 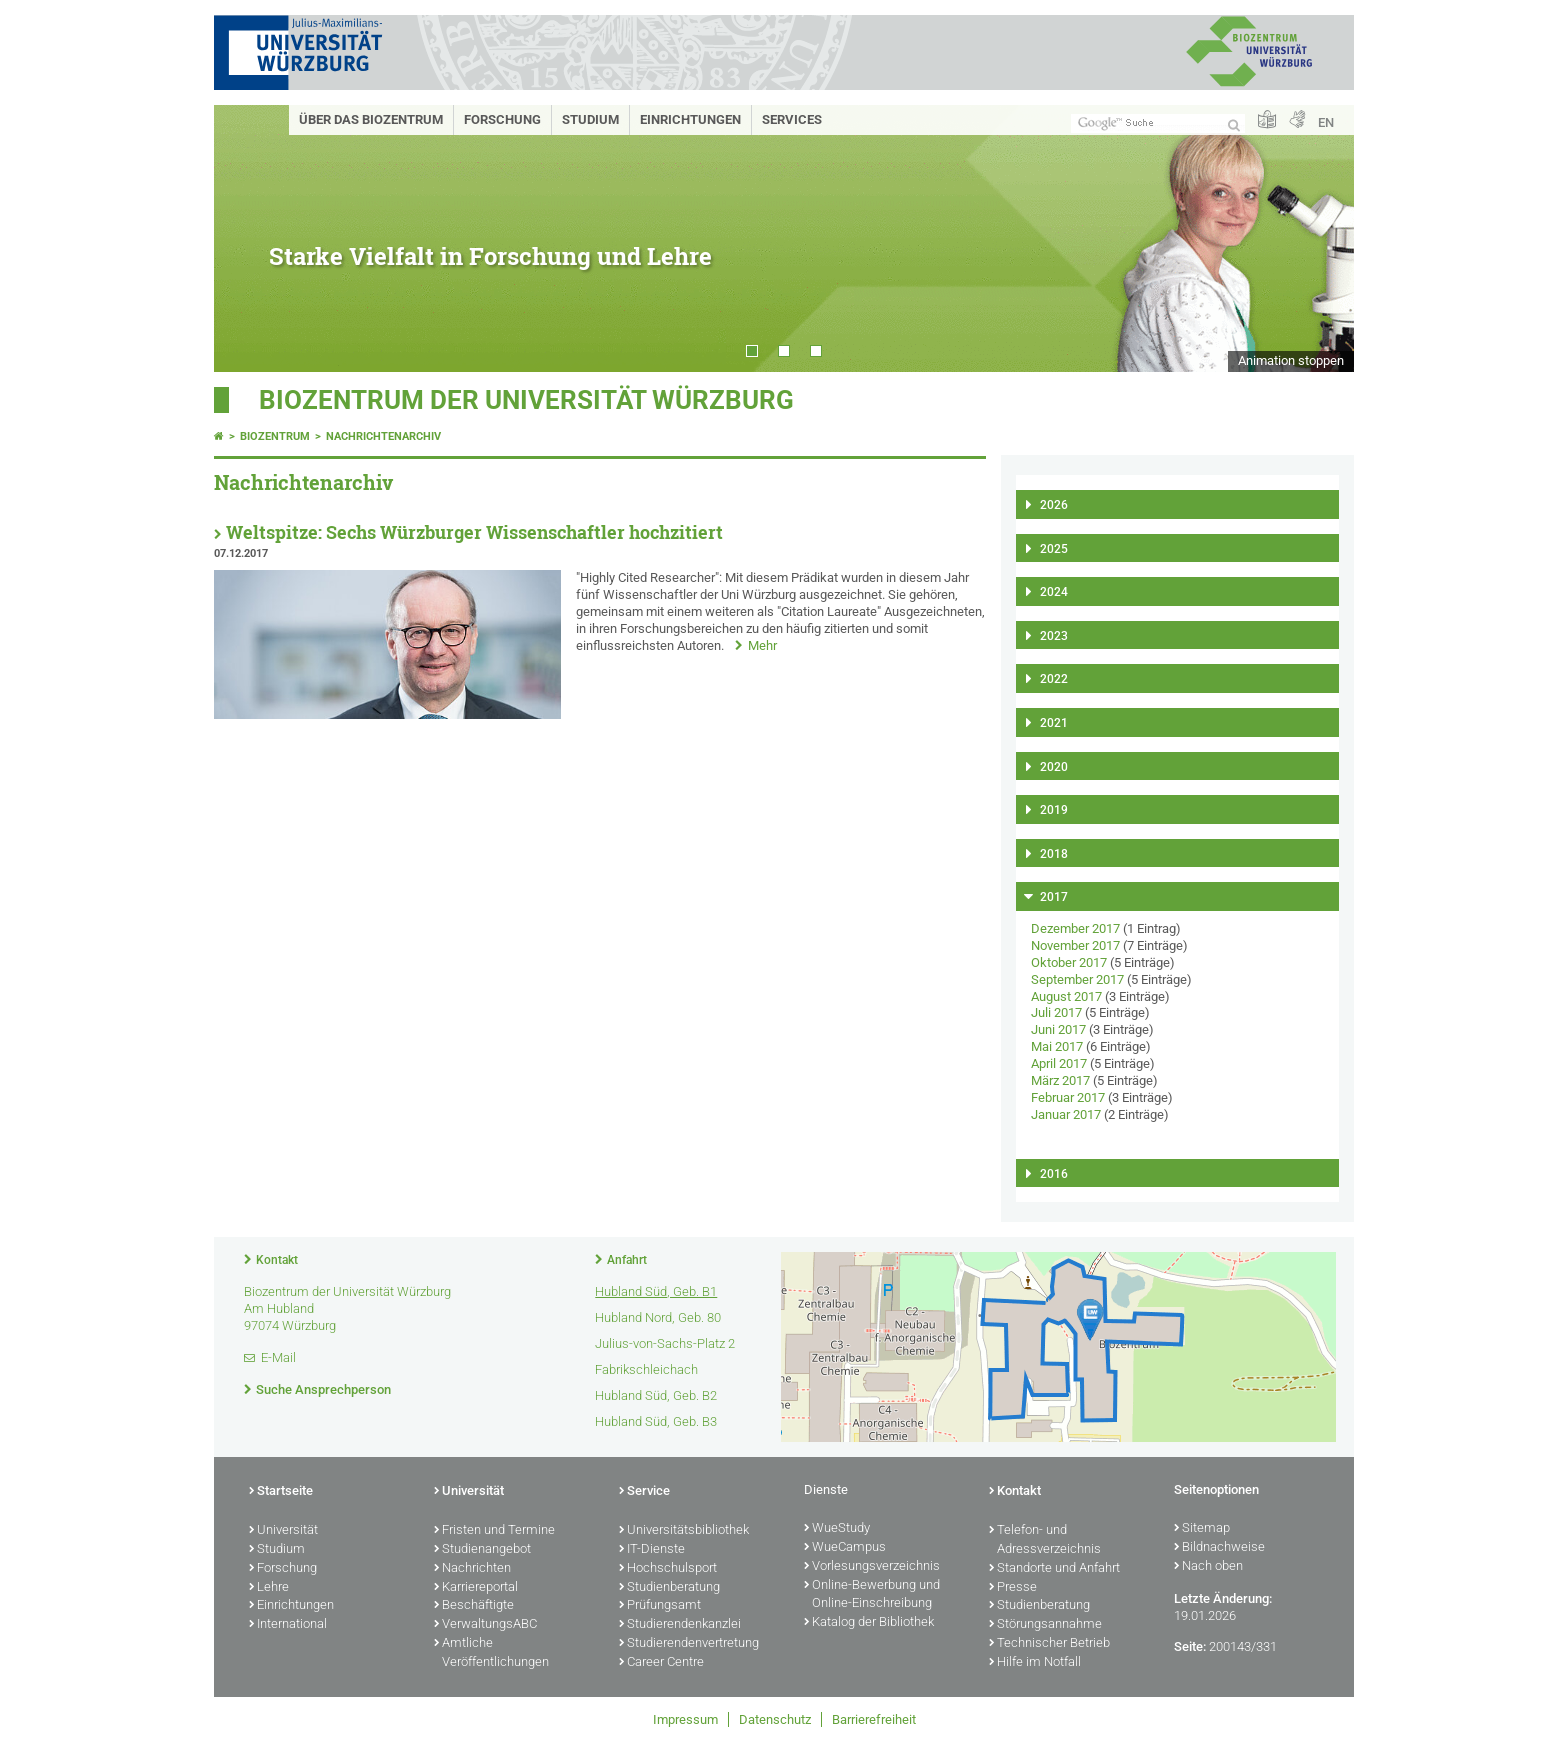 I want to click on Nachrichtenarchiv, so click(x=383, y=436).